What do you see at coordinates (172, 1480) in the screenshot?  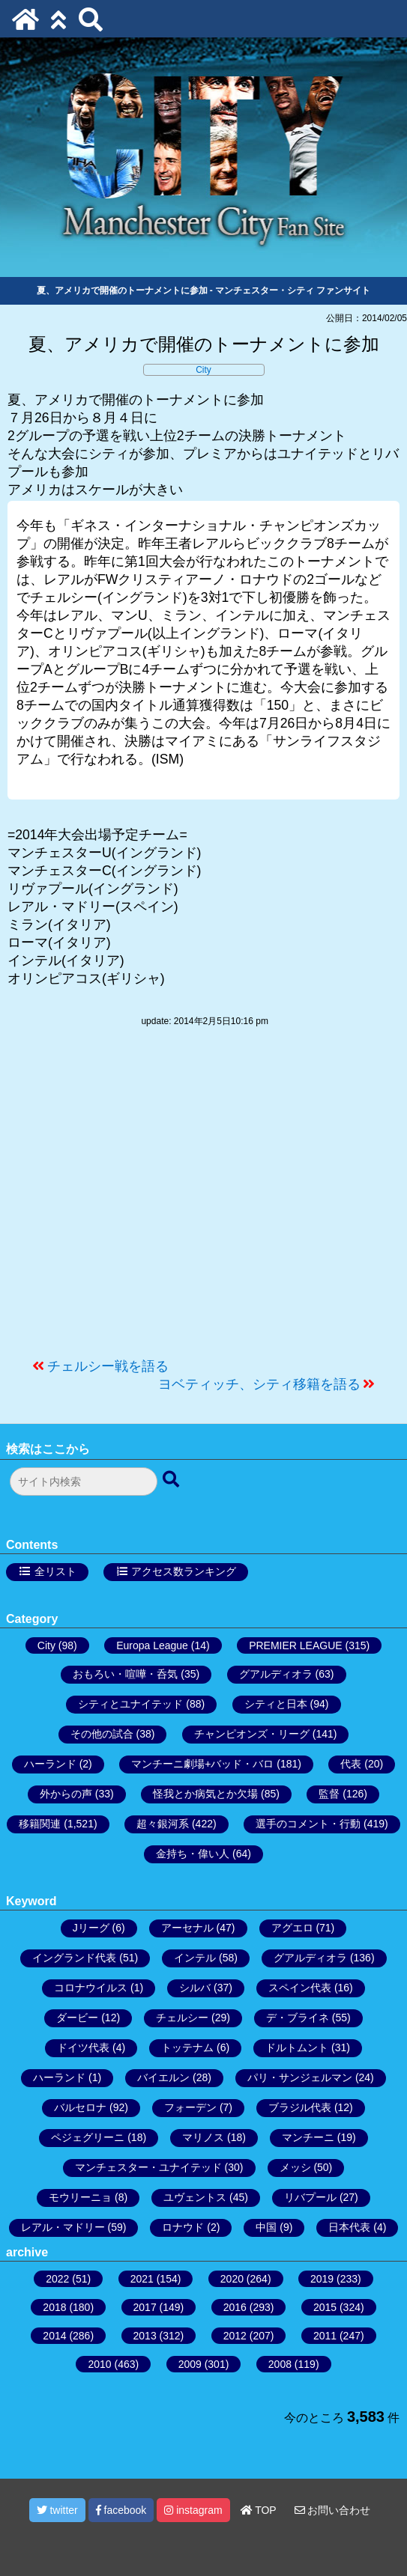 I see `[検索ボタン]` at bounding box center [172, 1480].